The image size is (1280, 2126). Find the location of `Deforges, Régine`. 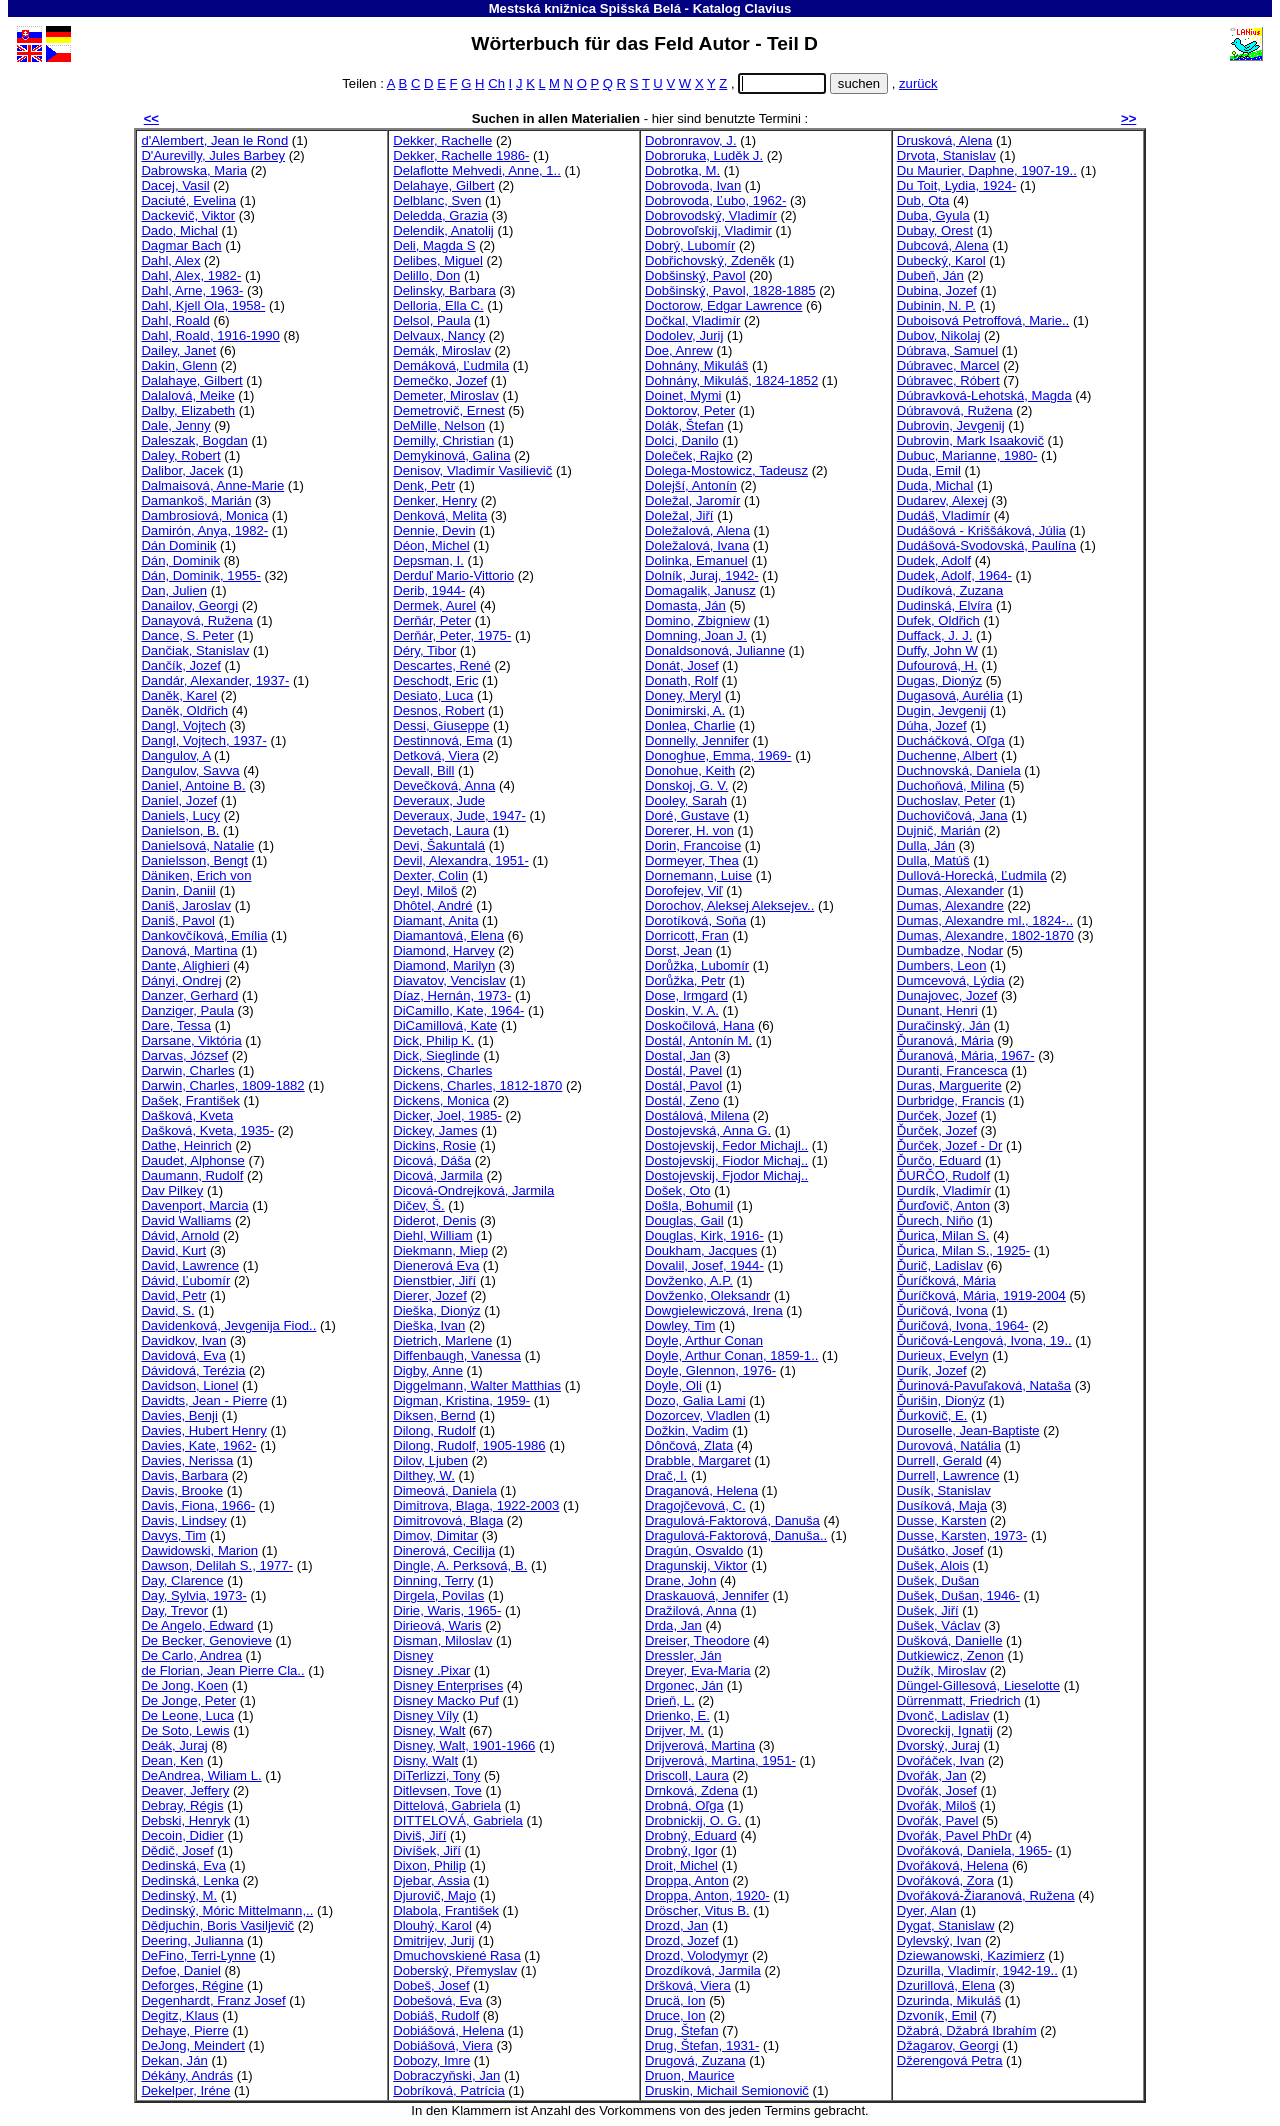

Deforges, Régine is located at coordinates (192, 1985).